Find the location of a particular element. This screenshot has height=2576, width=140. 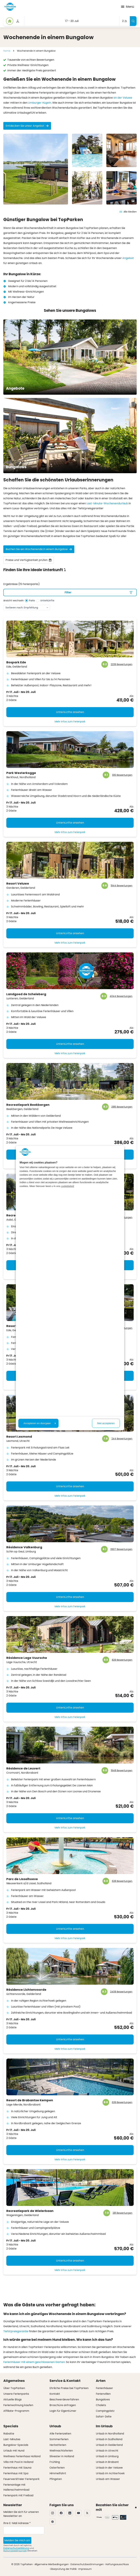

Urlaub im Achterhoek is located at coordinates (110, 2473).